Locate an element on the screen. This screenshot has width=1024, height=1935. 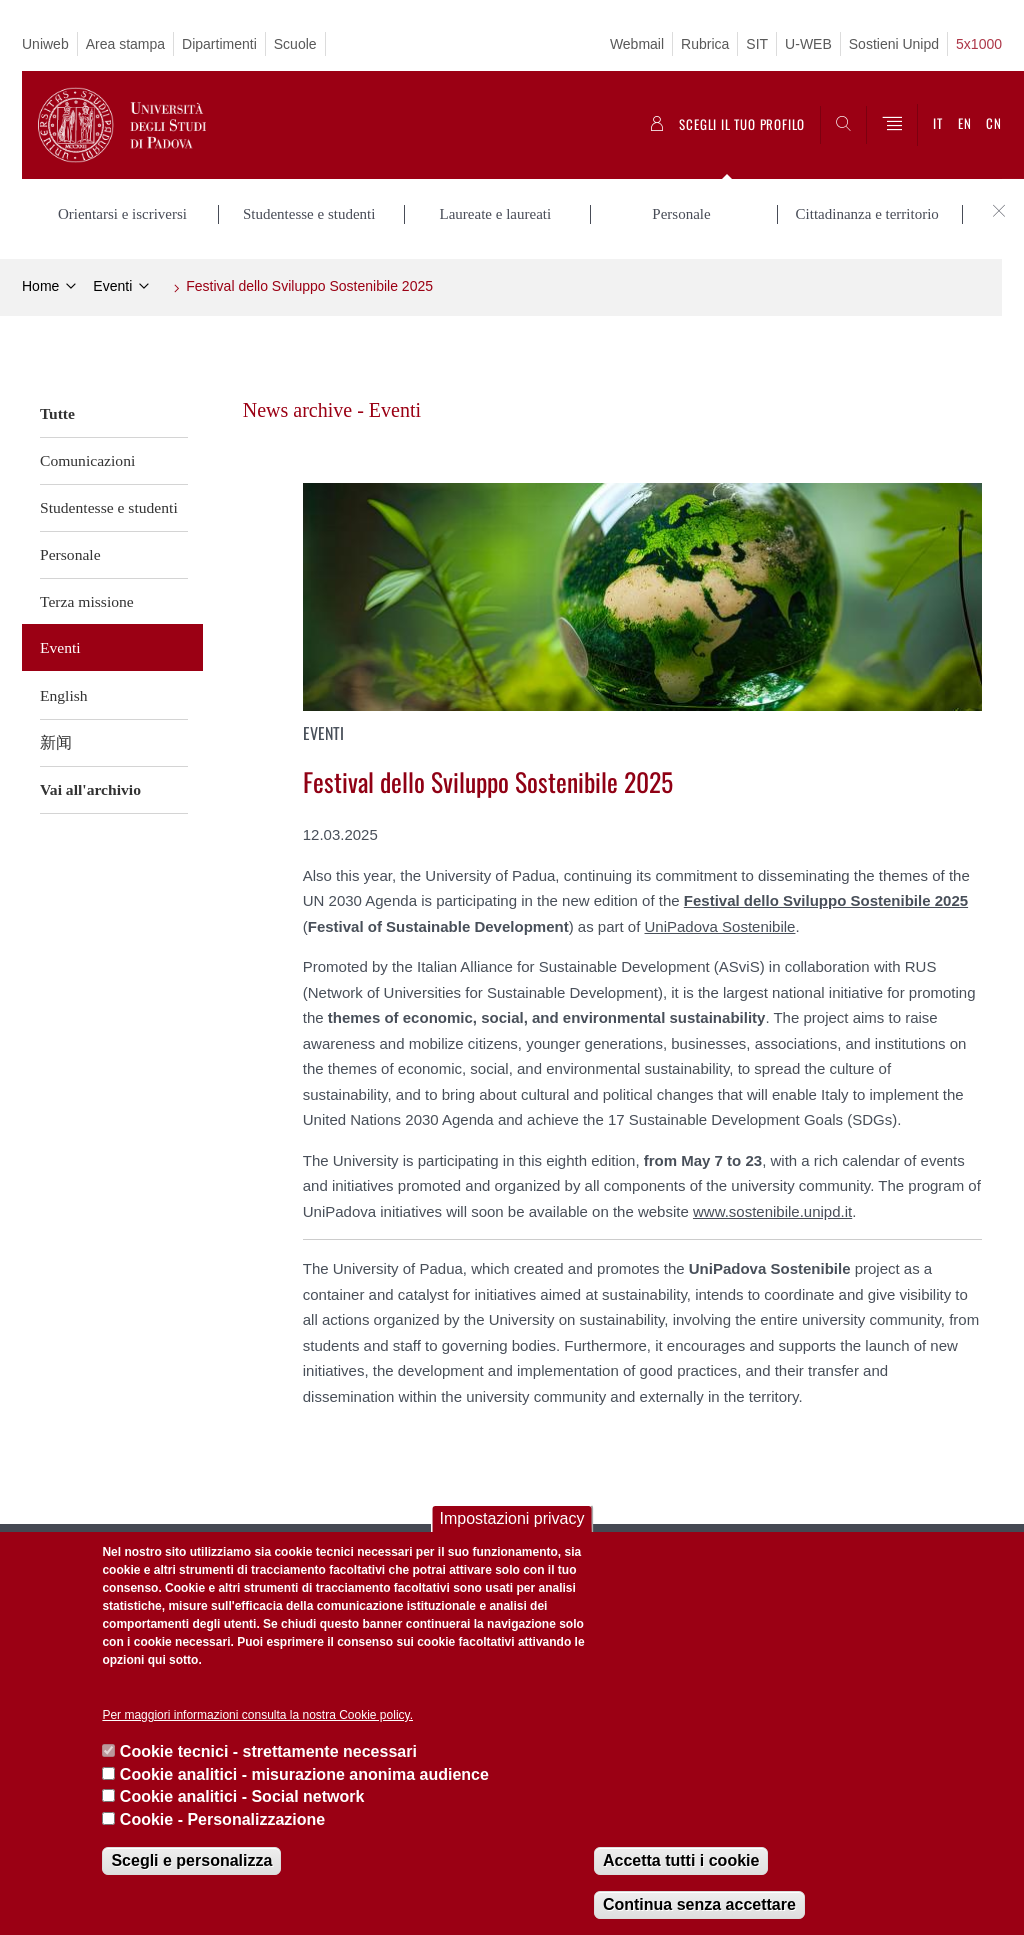
Scegli e personalizza is located at coordinates (191, 1860).